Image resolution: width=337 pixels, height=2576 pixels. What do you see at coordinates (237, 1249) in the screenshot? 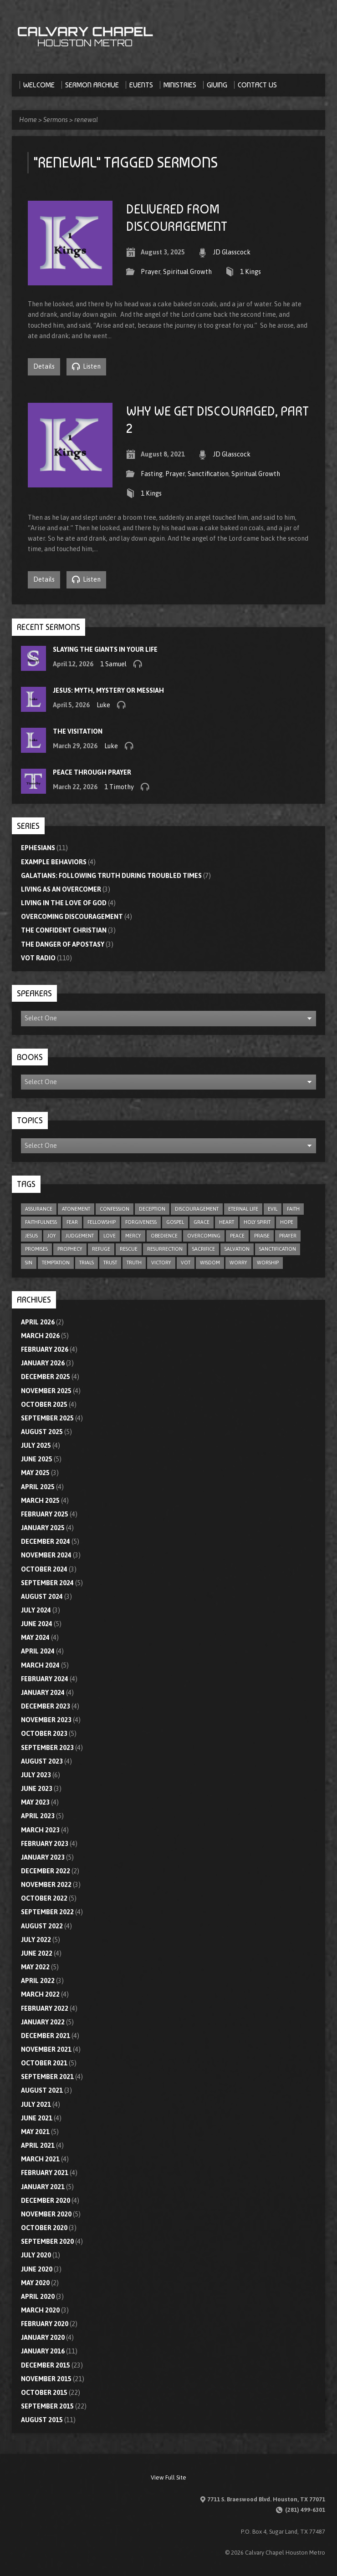
I see `salvation [salvation (47 items)]` at bounding box center [237, 1249].